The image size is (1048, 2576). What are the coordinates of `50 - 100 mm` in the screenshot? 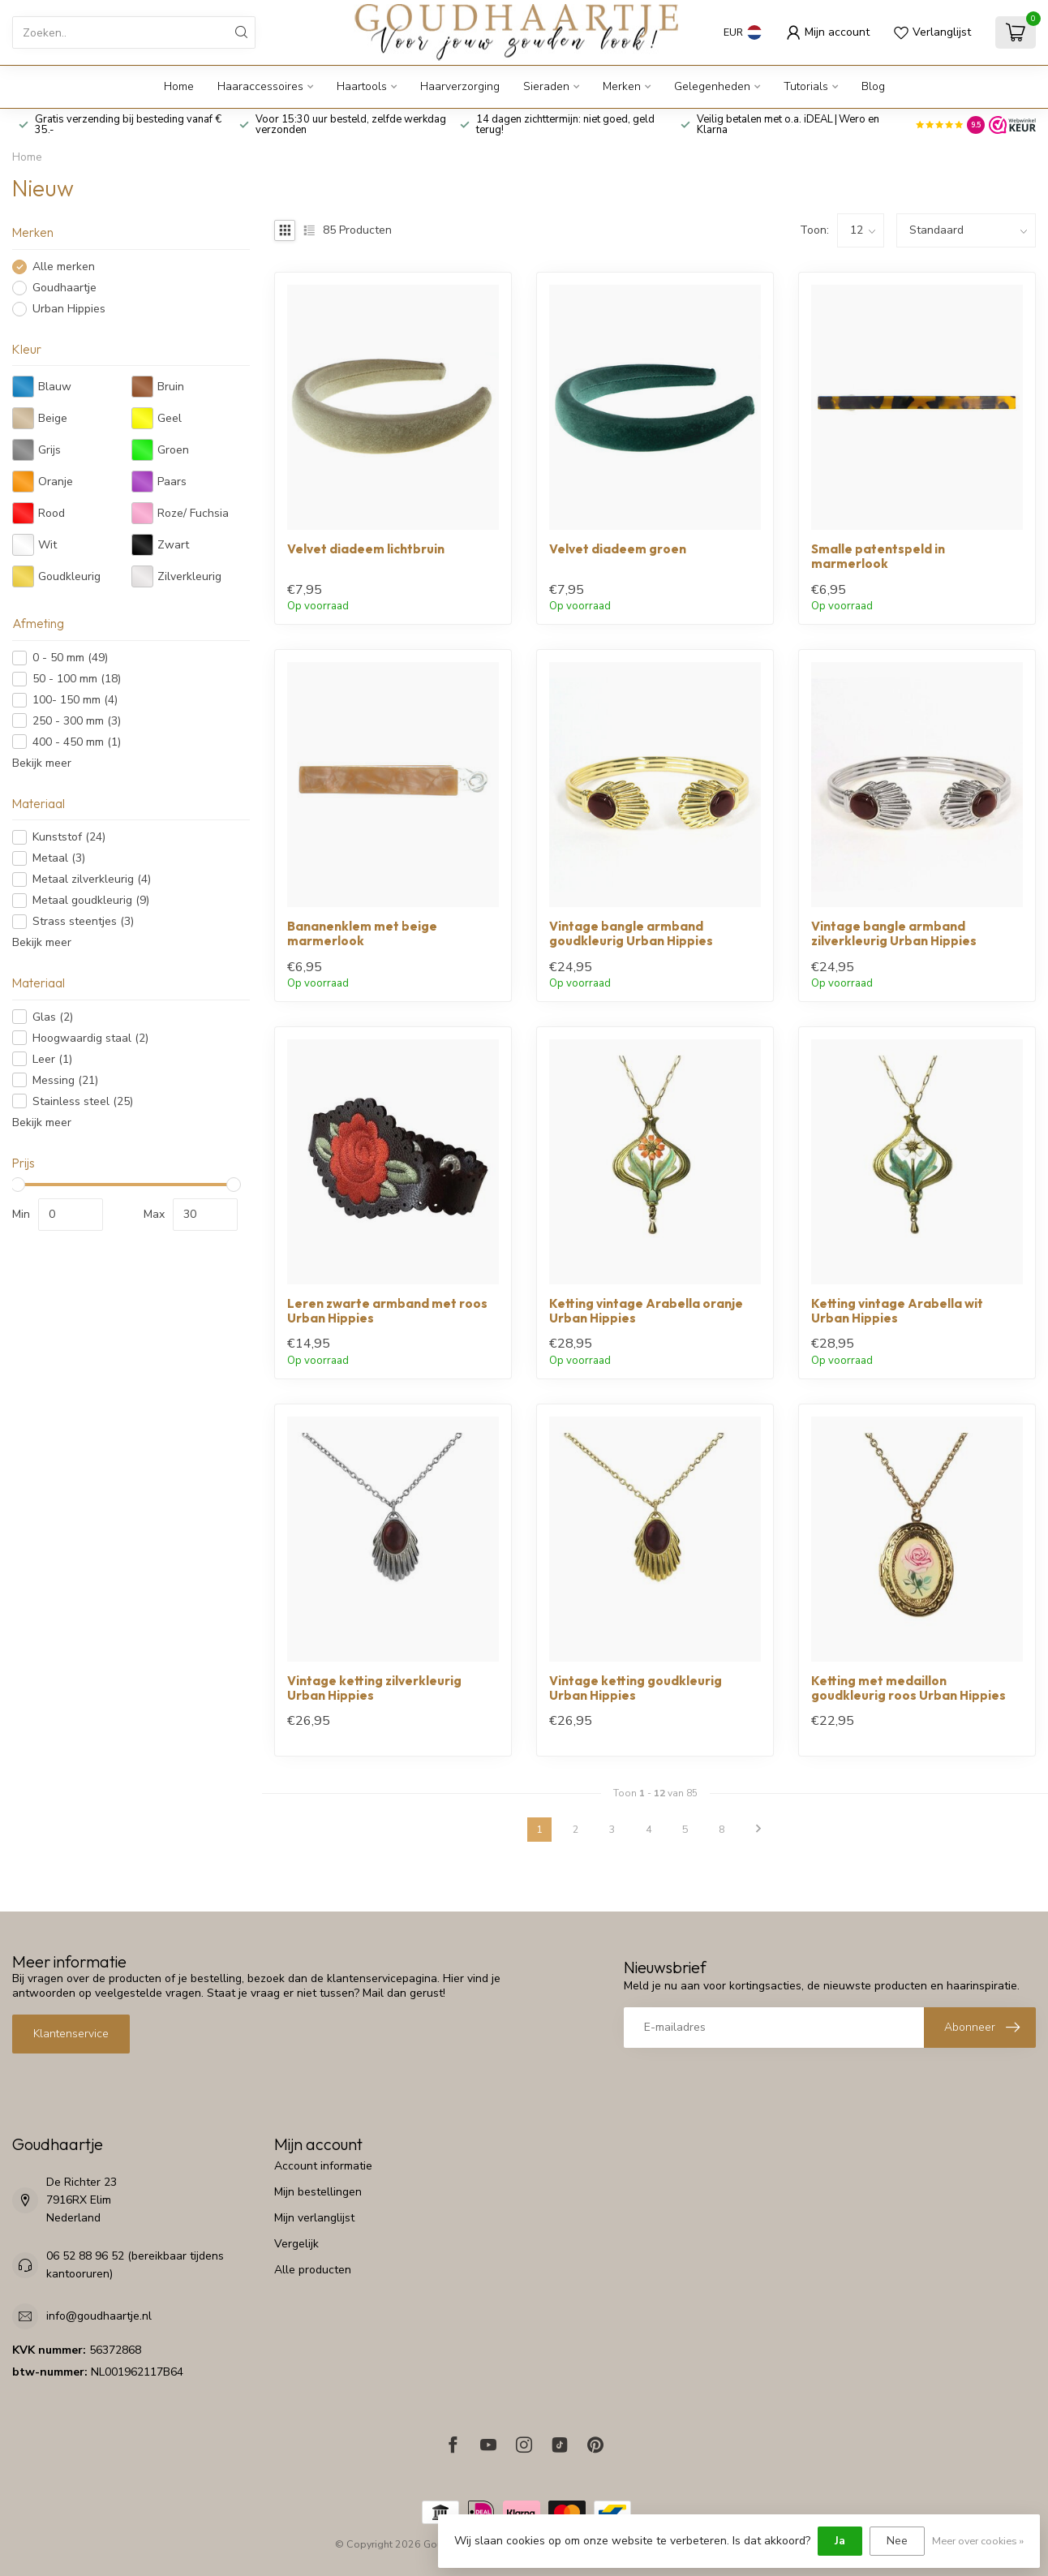 It's located at (76, 679).